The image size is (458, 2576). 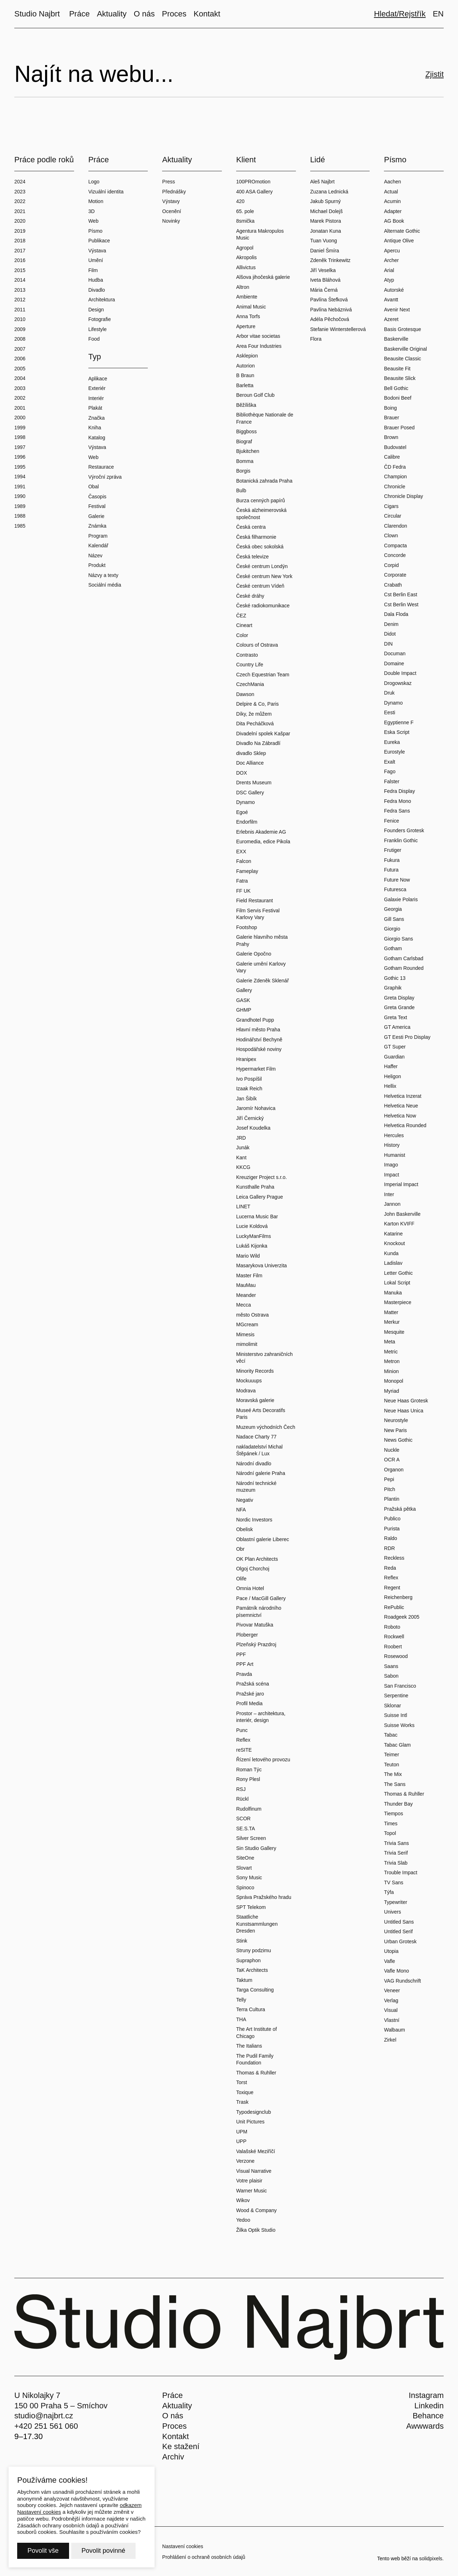 I want to click on Pace / MacGill Gallery, so click(x=261, y=1598).